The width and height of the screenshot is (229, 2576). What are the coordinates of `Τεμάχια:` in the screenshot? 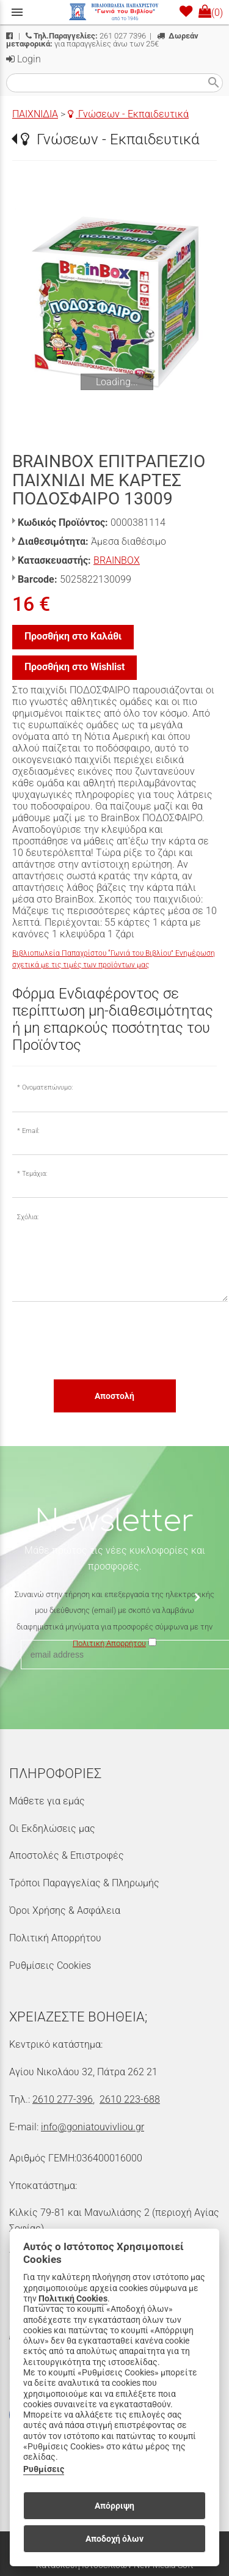 It's located at (34, 1174).